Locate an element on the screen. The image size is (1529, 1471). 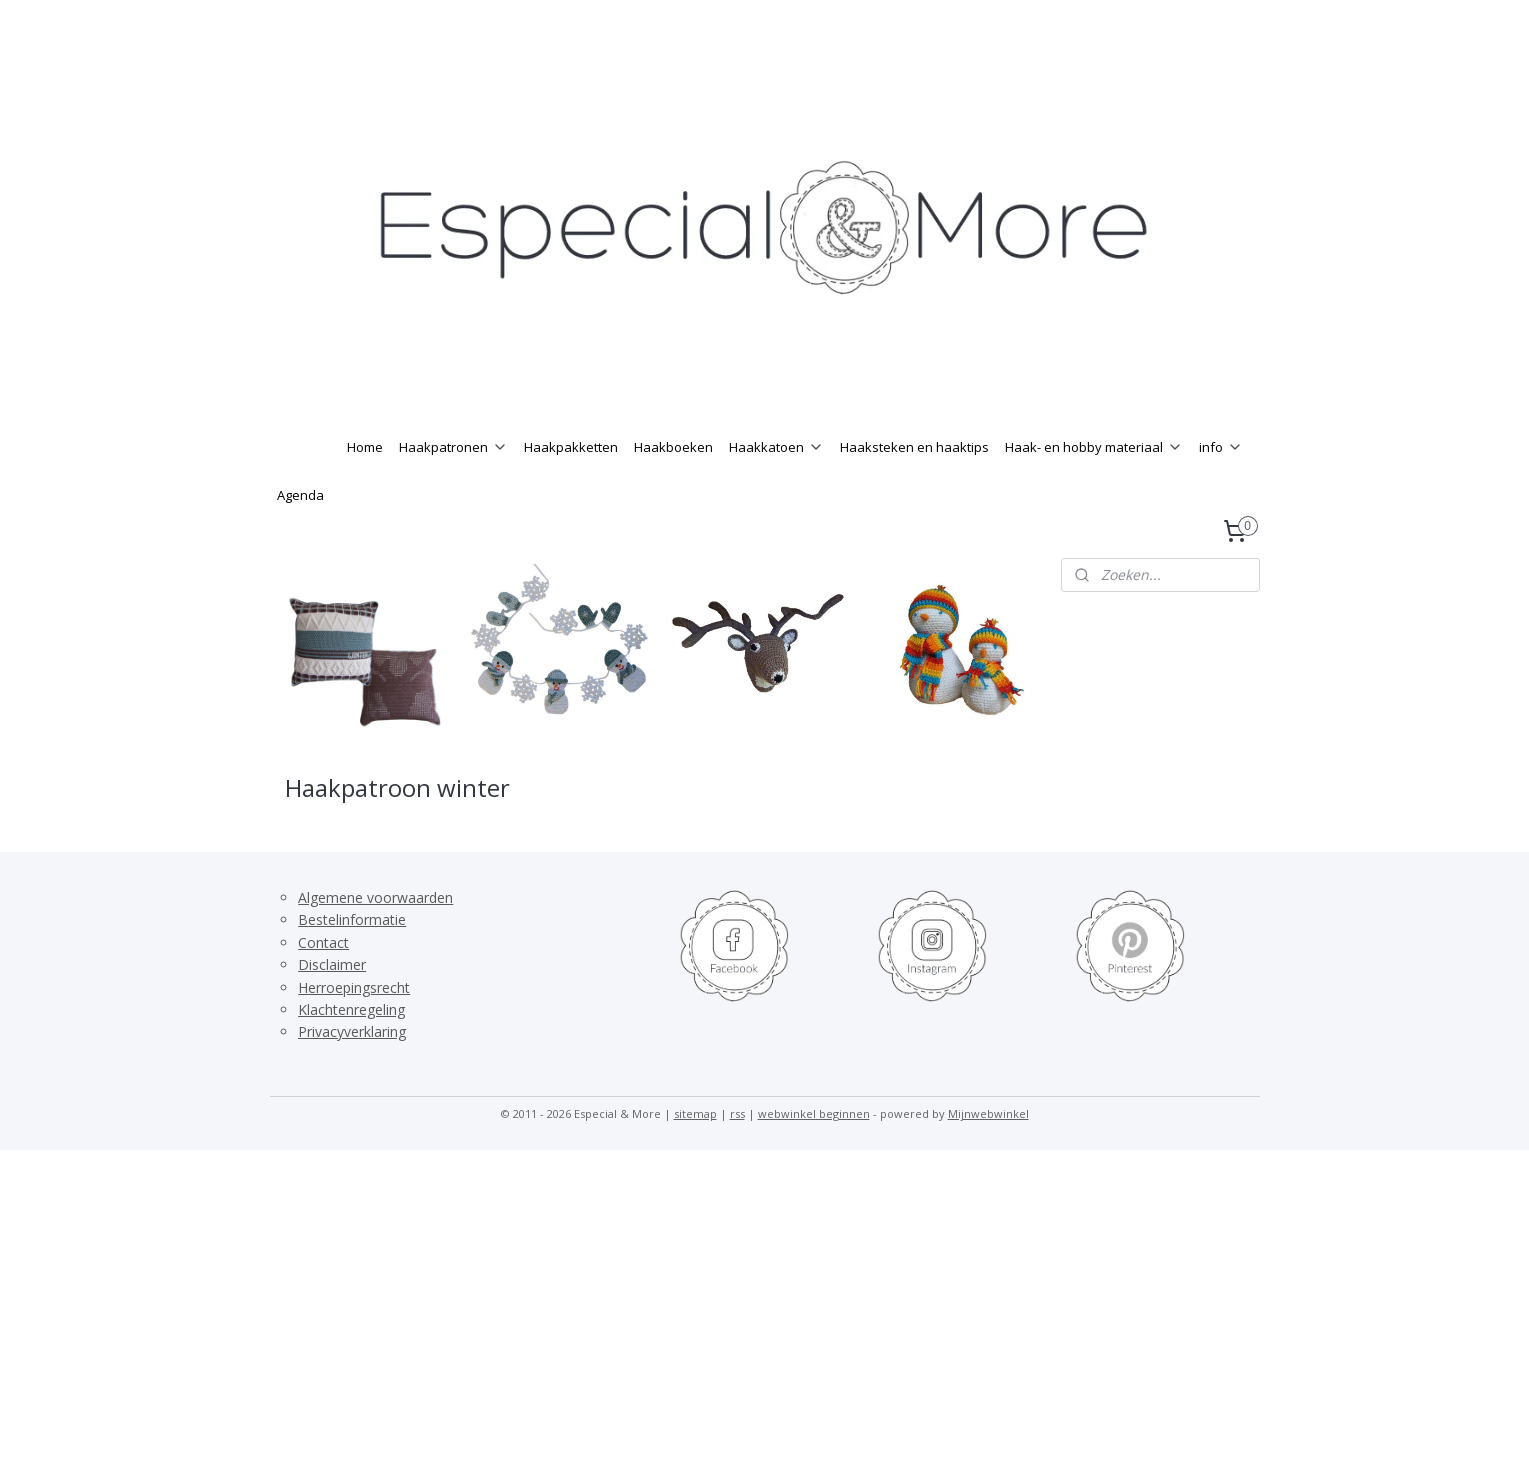
Mijnwebwinkel is located at coordinates (988, 1153).